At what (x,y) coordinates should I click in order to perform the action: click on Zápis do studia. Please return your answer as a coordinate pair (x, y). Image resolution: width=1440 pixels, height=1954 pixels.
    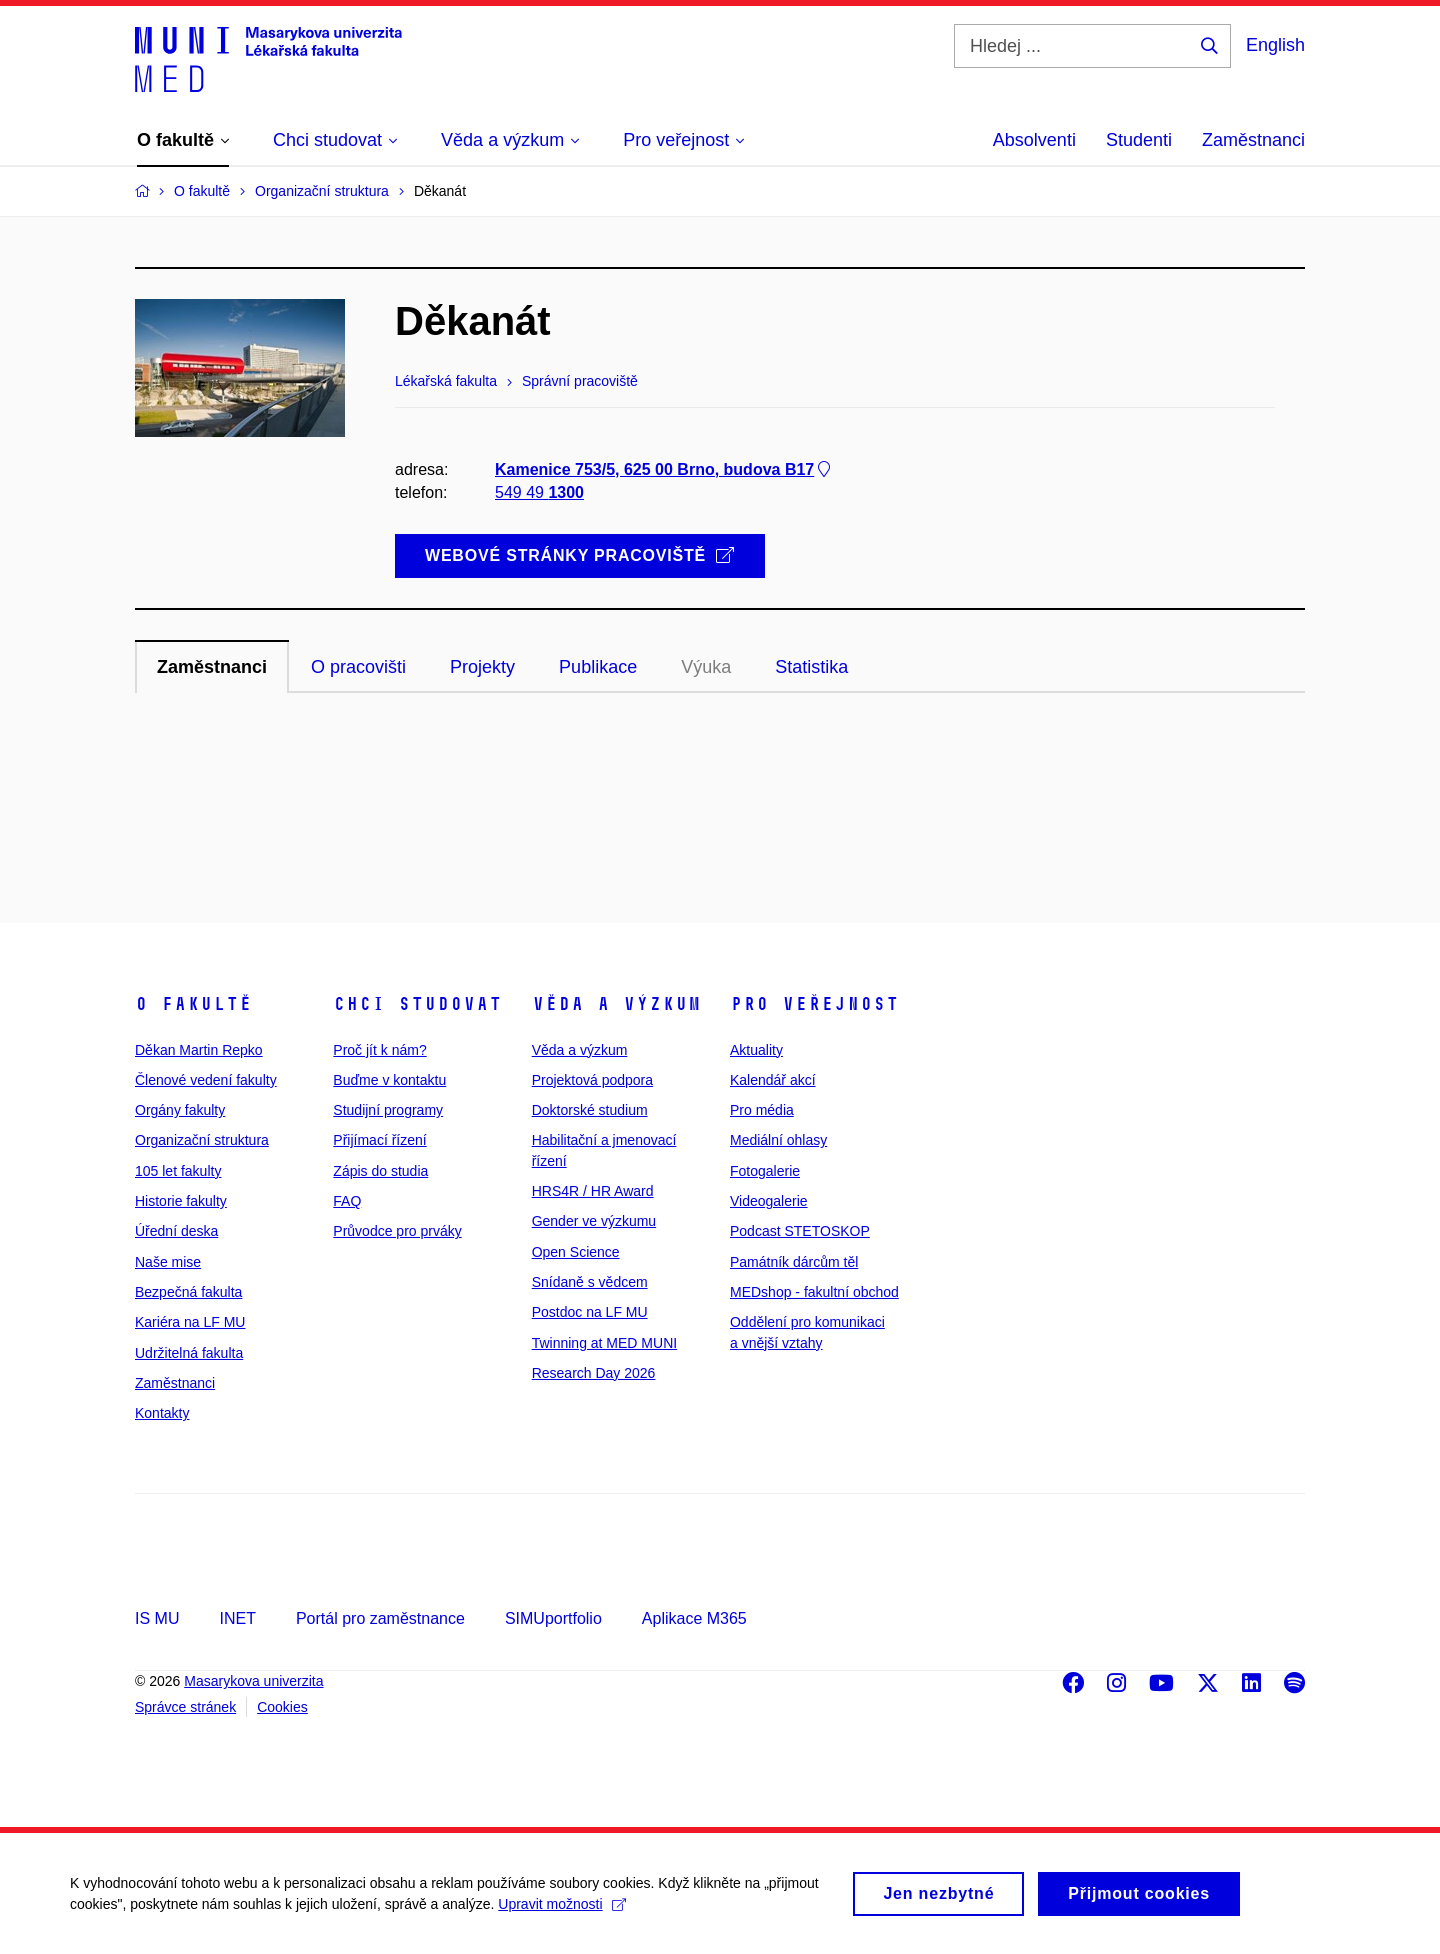
    Looking at the image, I should click on (380, 1171).